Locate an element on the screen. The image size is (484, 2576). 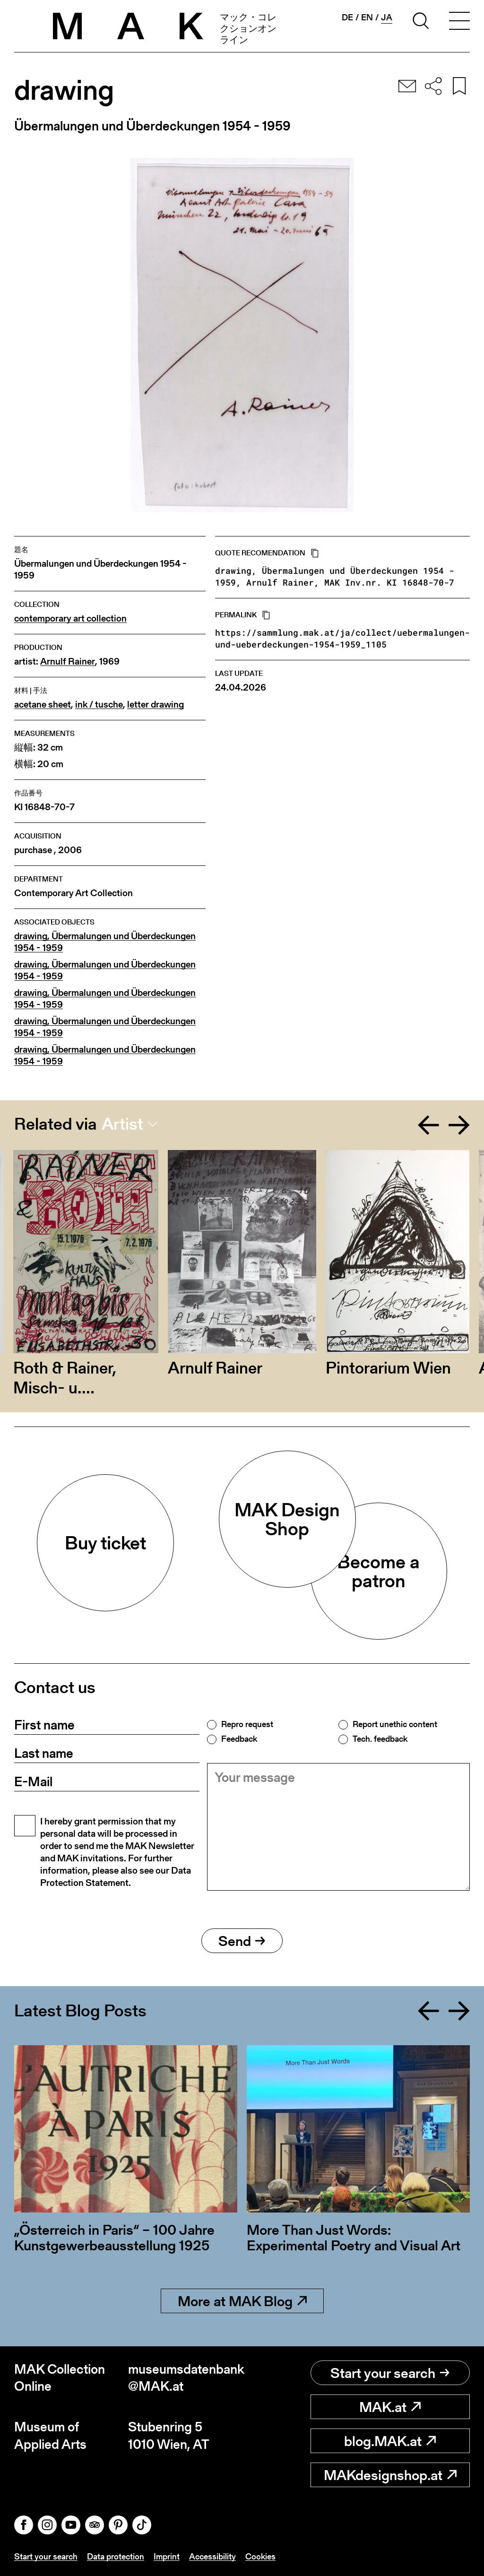
drawing, Übermalungen und Überdeckungen 1954 - 1959 is located at coordinates (105, 942).